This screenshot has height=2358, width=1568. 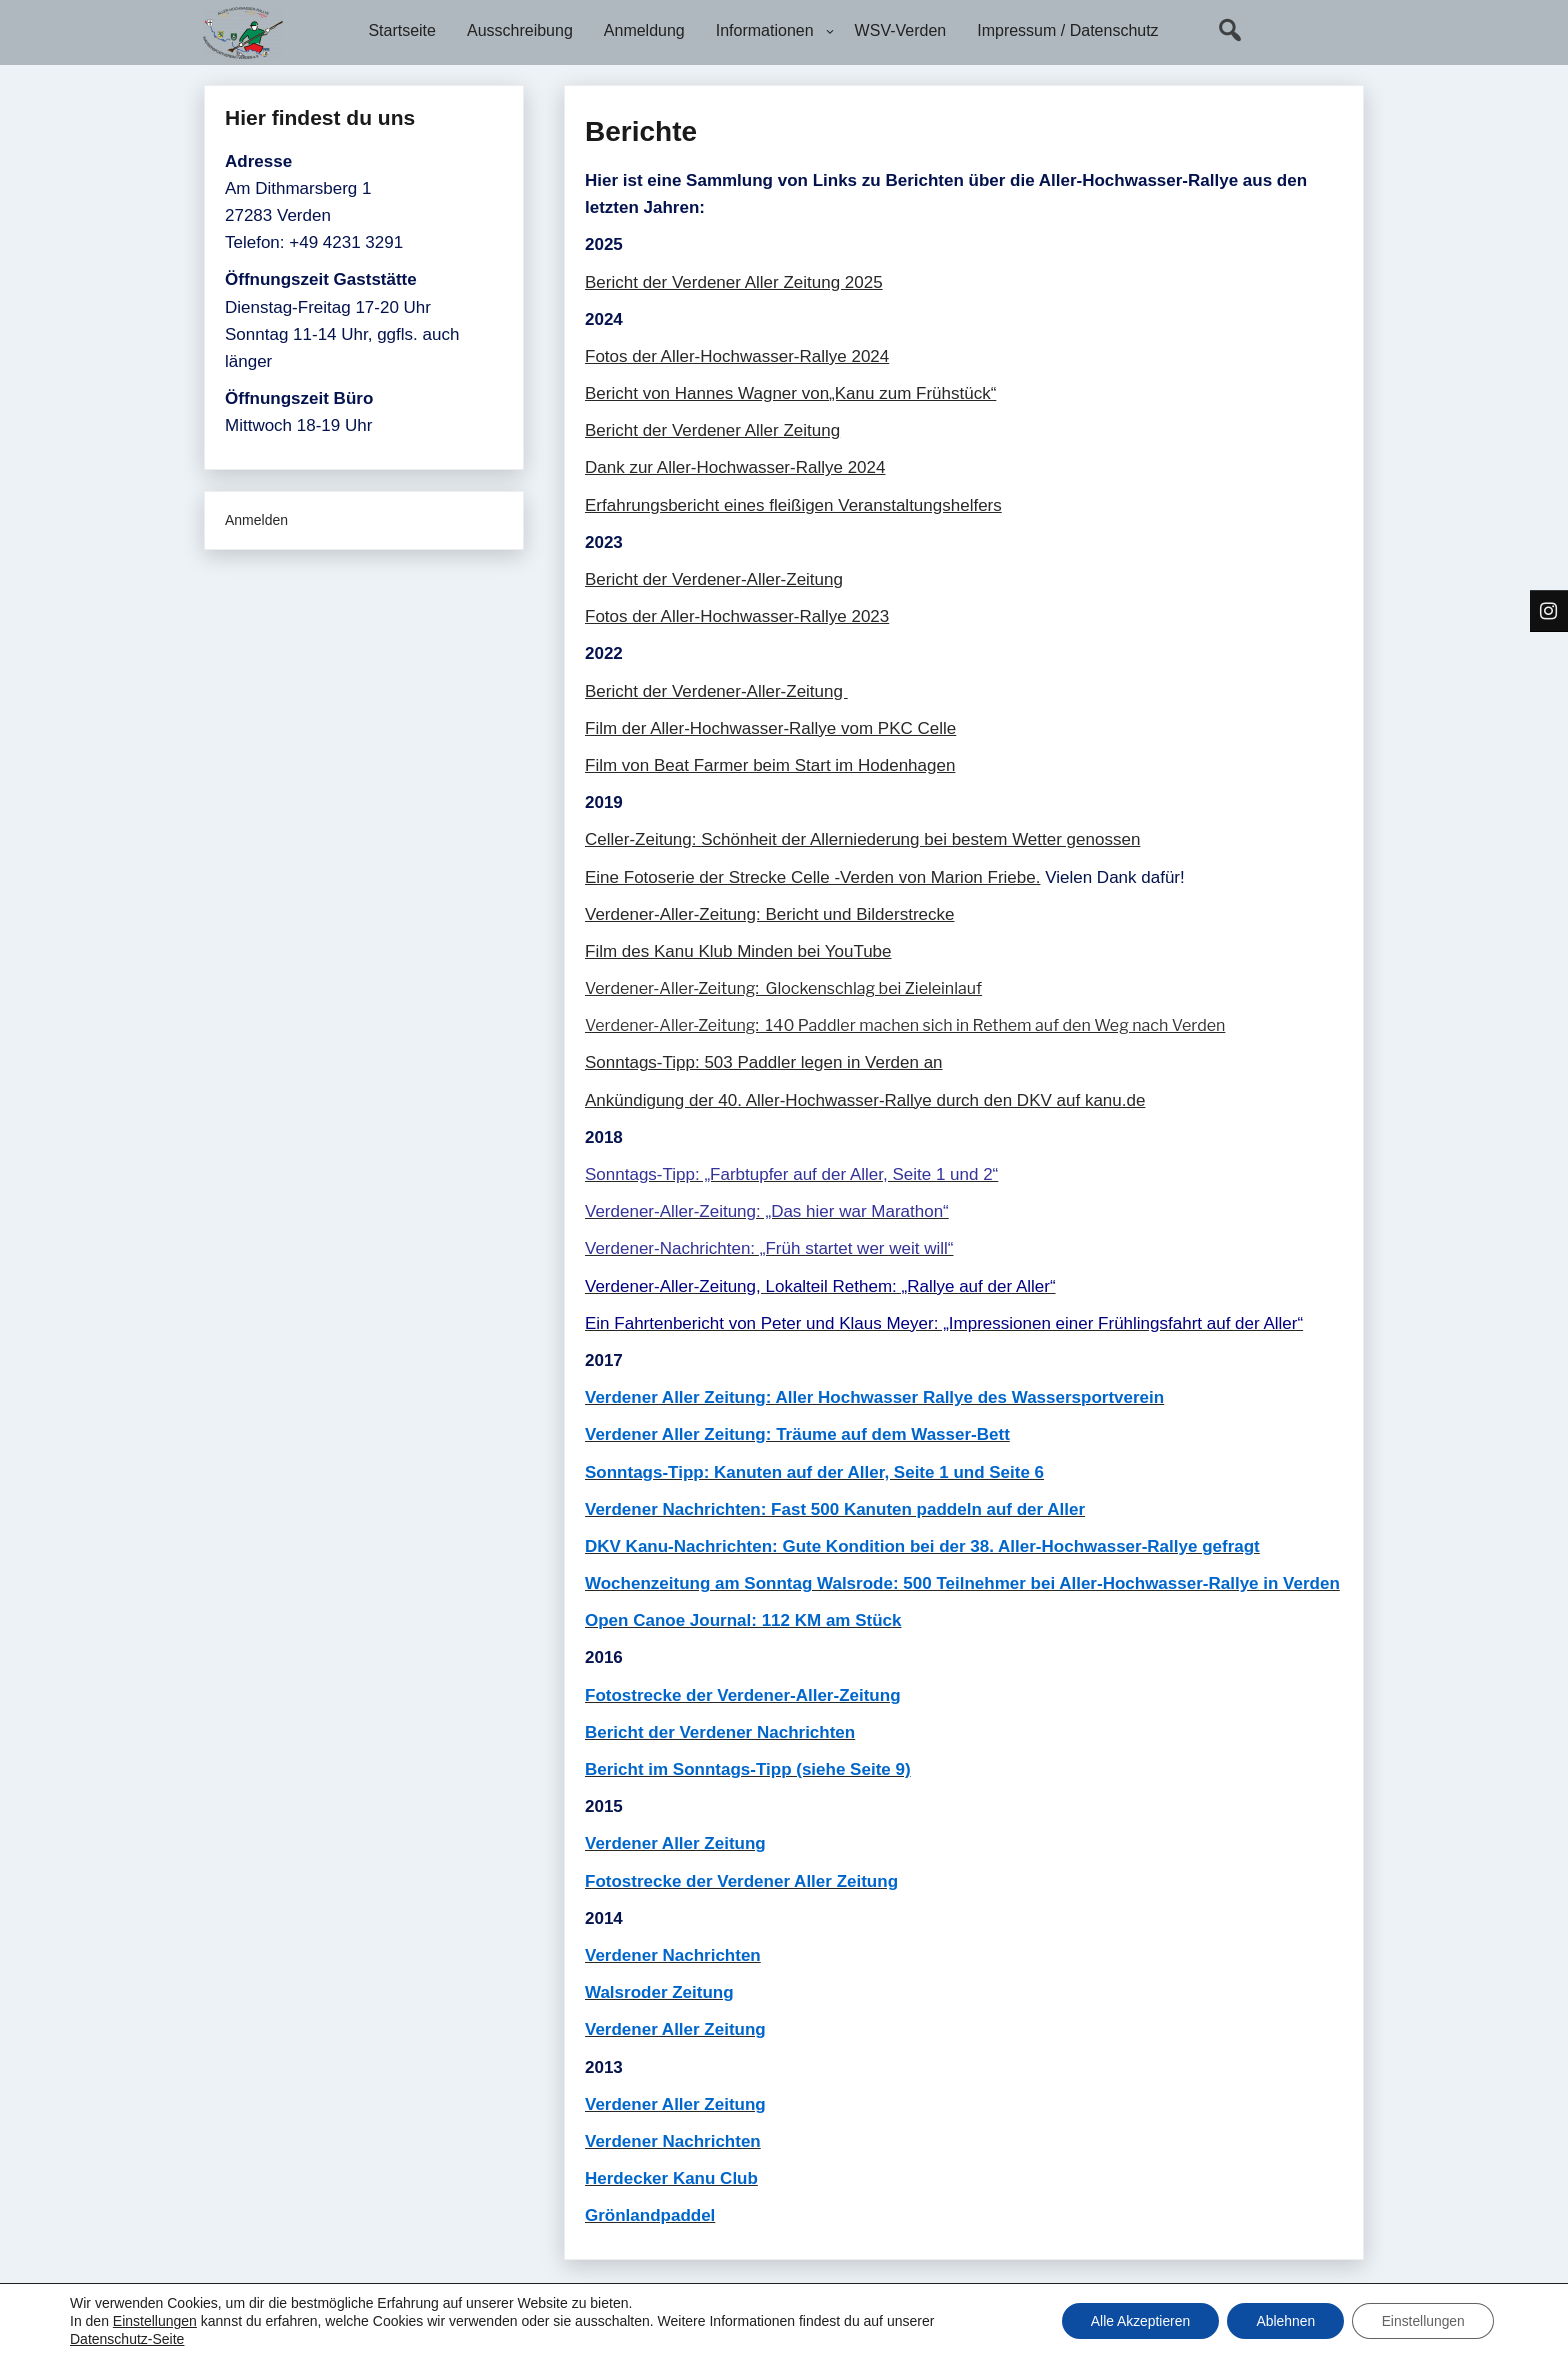 I want to click on Impressum / Datenschutz, so click(x=1067, y=30).